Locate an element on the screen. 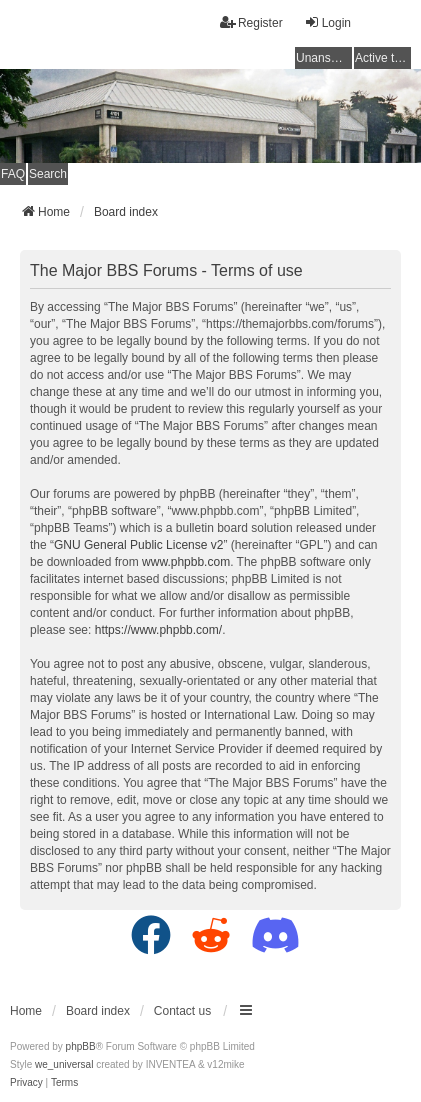  phpBB is located at coordinates (81, 1046).